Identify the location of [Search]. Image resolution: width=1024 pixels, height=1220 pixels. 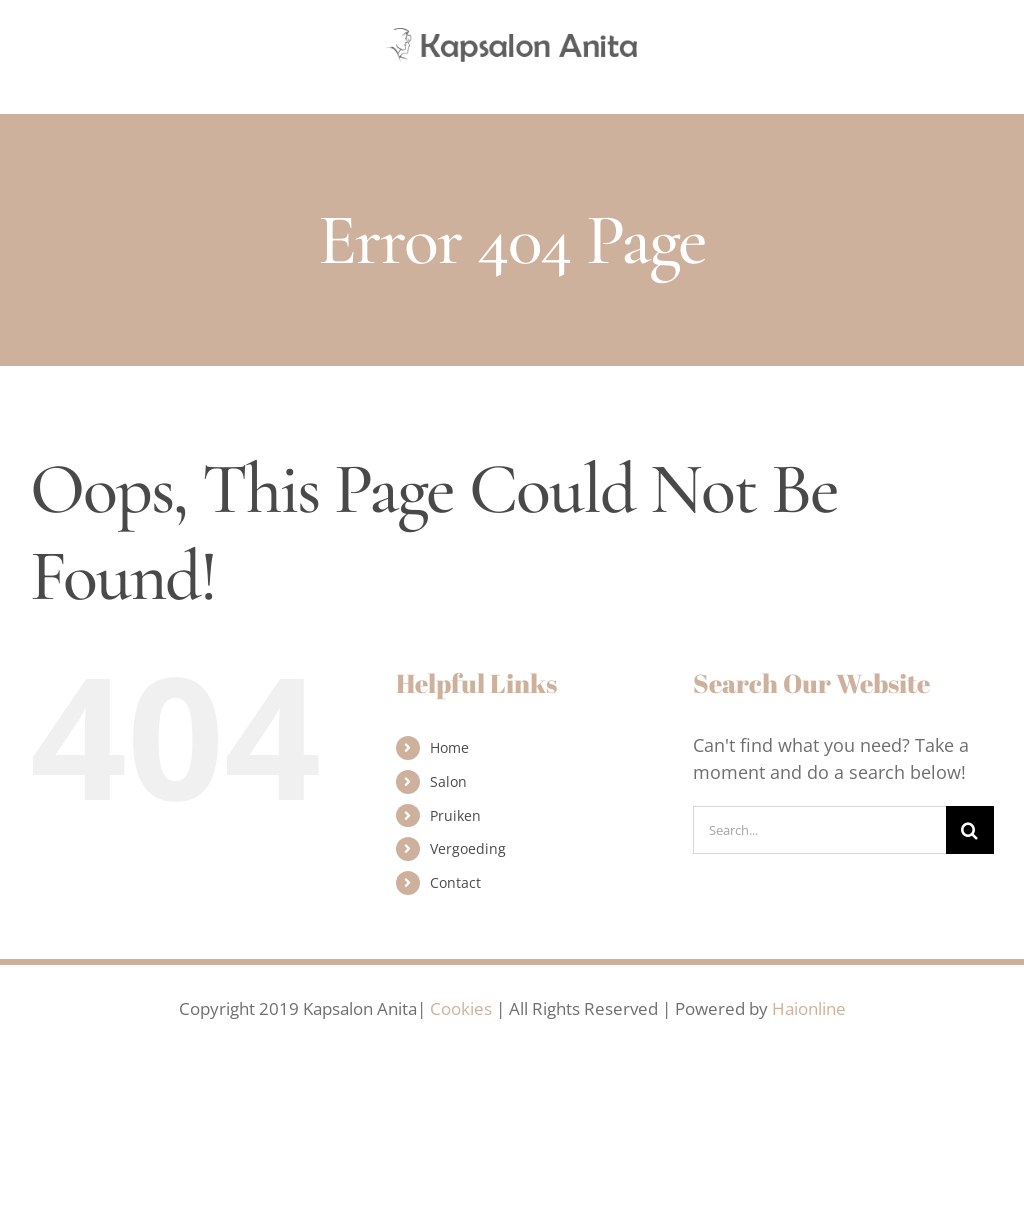
(970, 830).